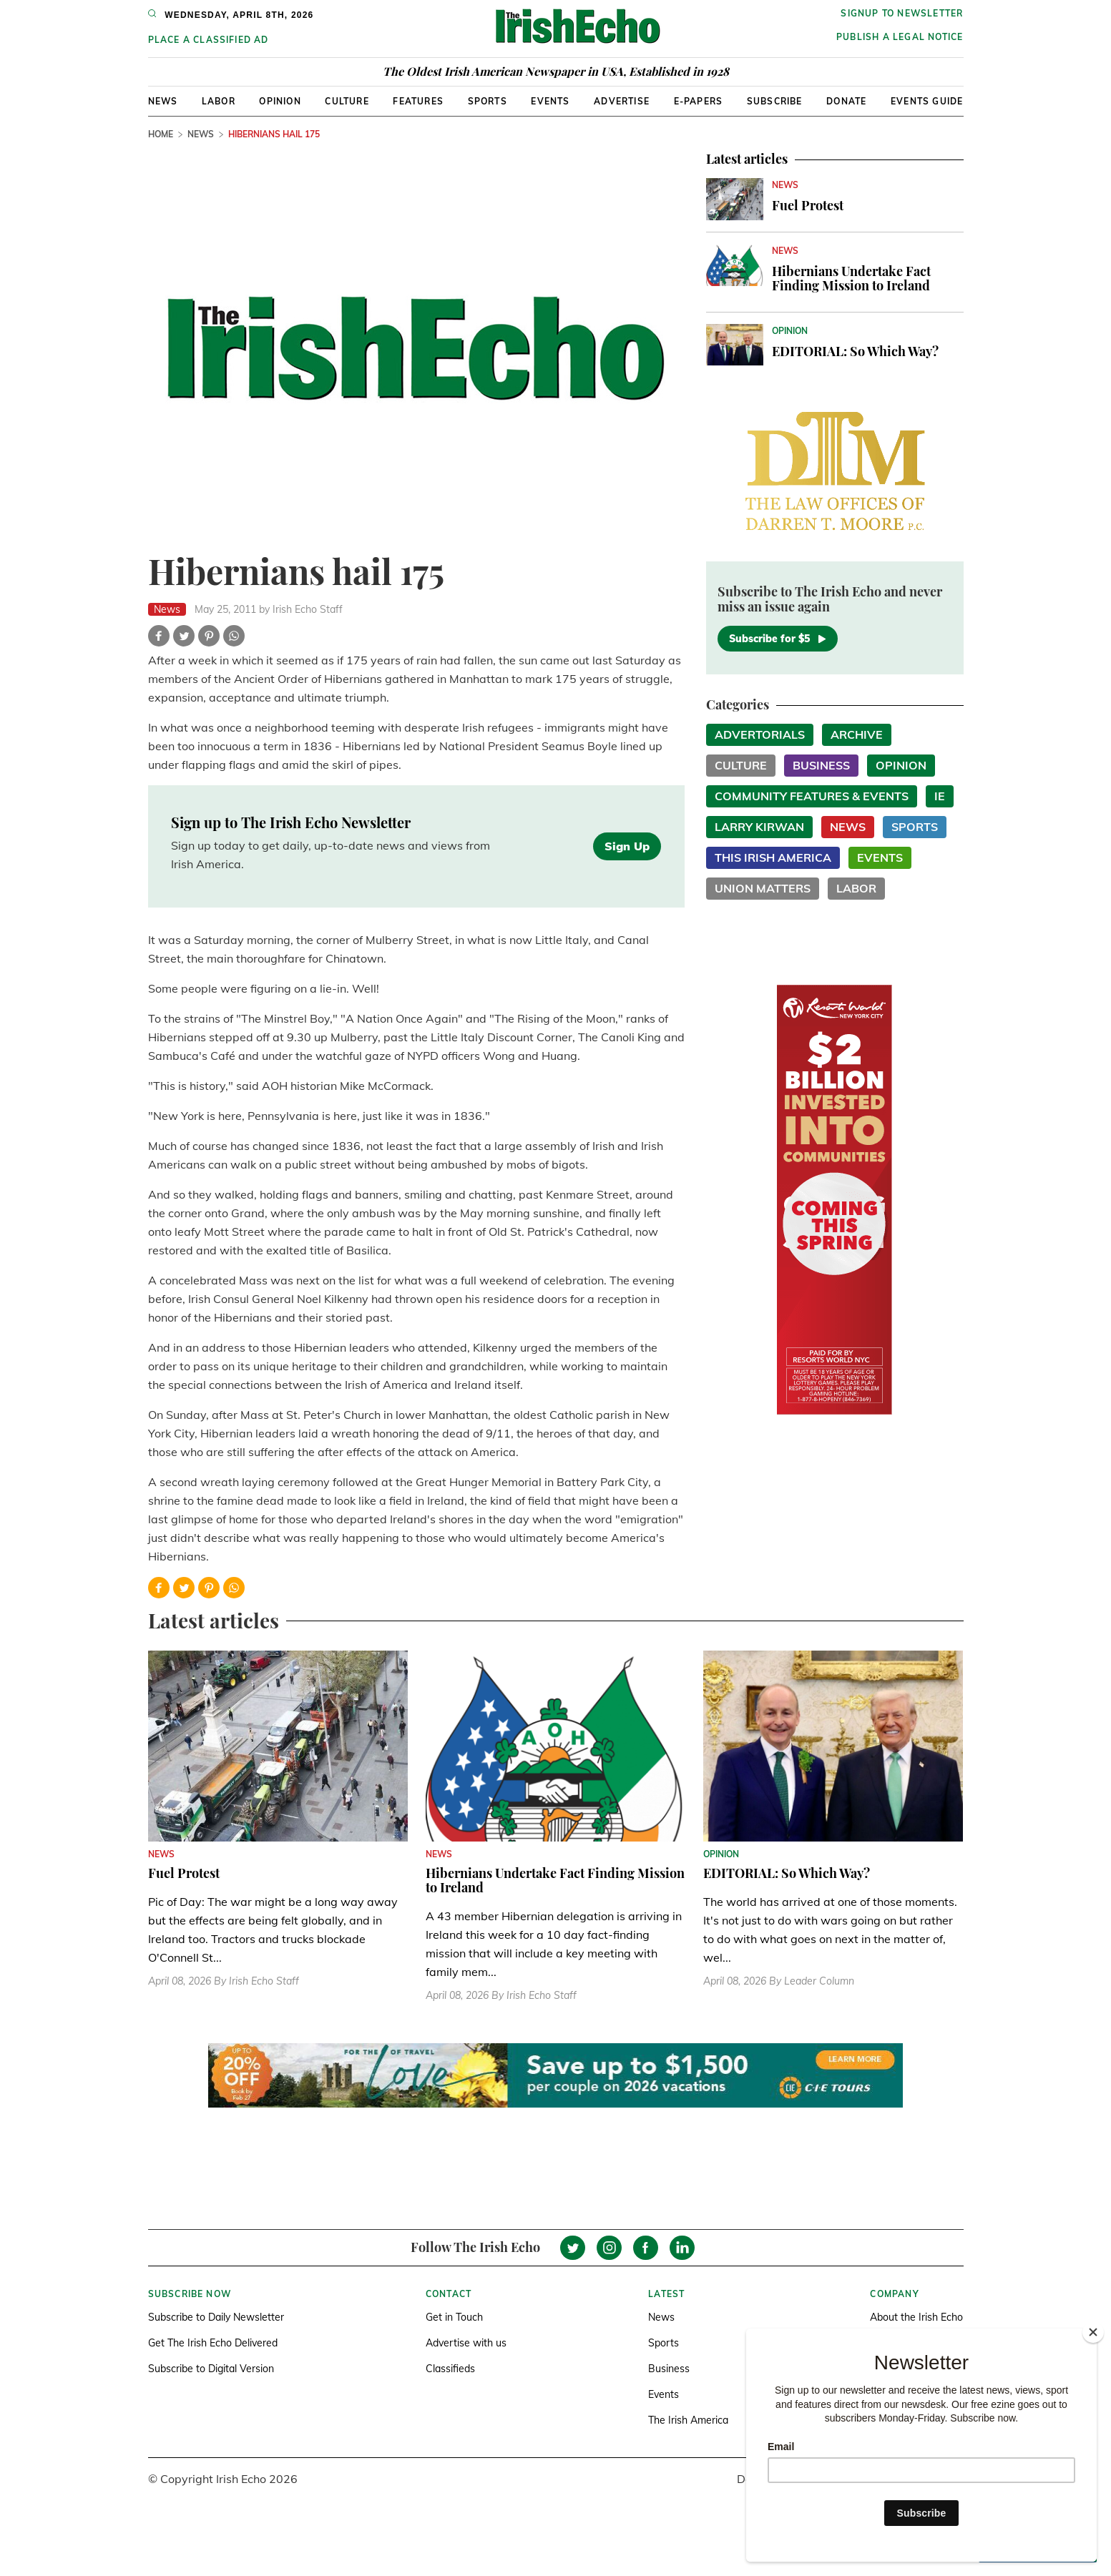 The height and width of the screenshot is (2576, 1111). What do you see at coordinates (763, 888) in the screenshot?
I see `Union Matters` at bounding box center [763, 888].